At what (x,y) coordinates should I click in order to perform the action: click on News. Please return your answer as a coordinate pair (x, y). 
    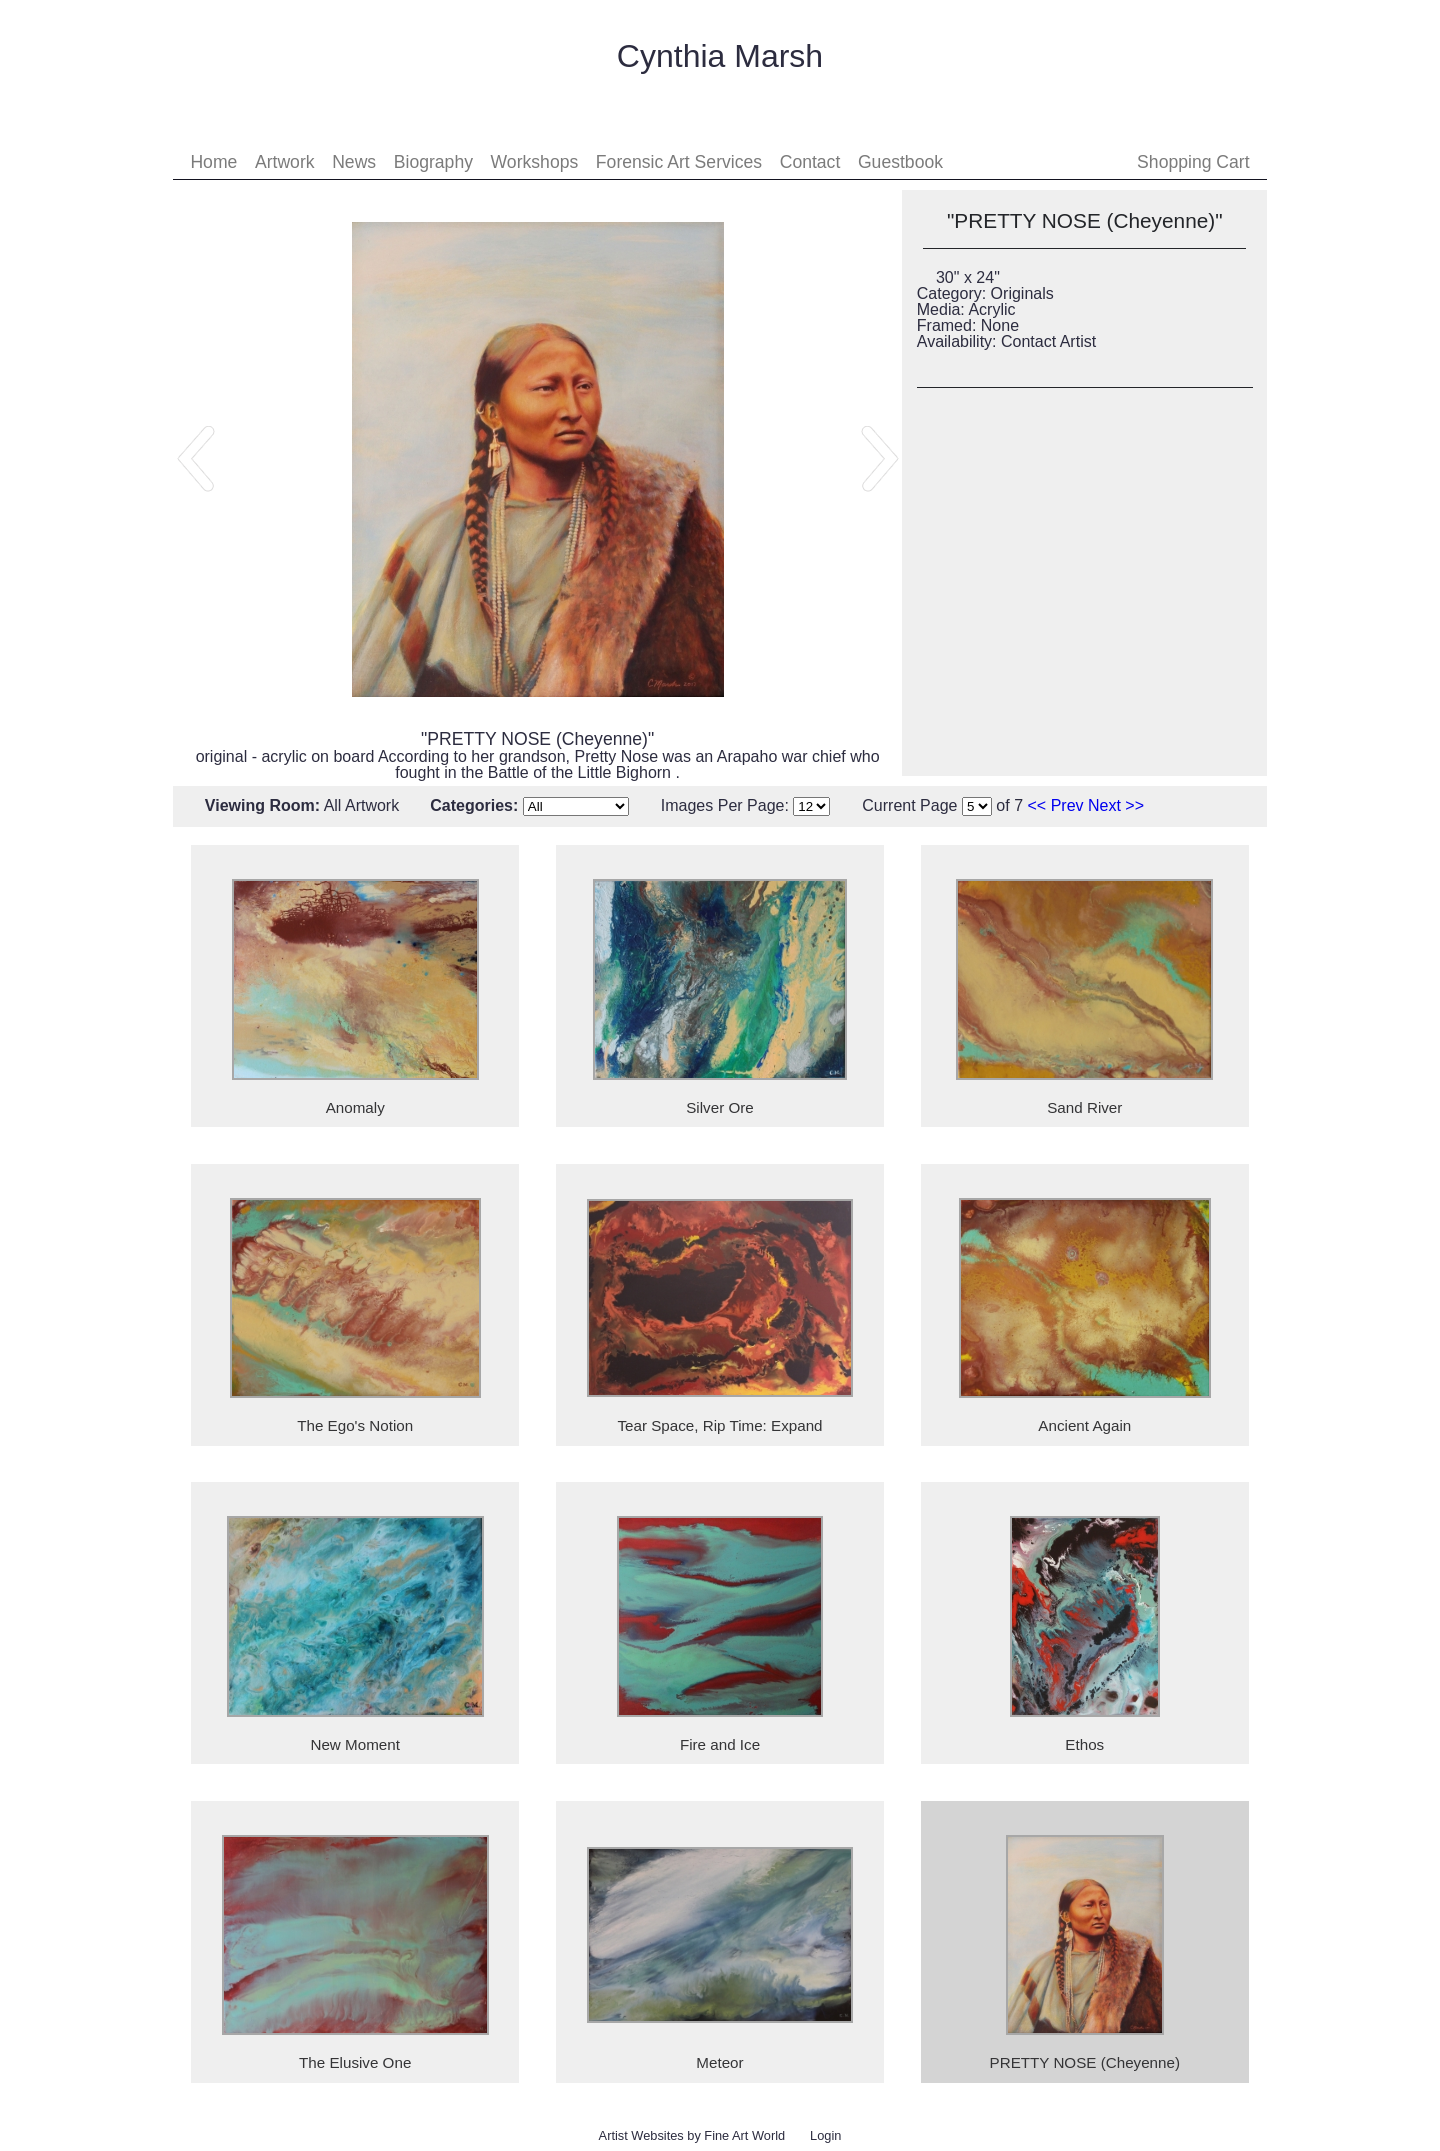
    Looking at the image, I should click on (354, 162).